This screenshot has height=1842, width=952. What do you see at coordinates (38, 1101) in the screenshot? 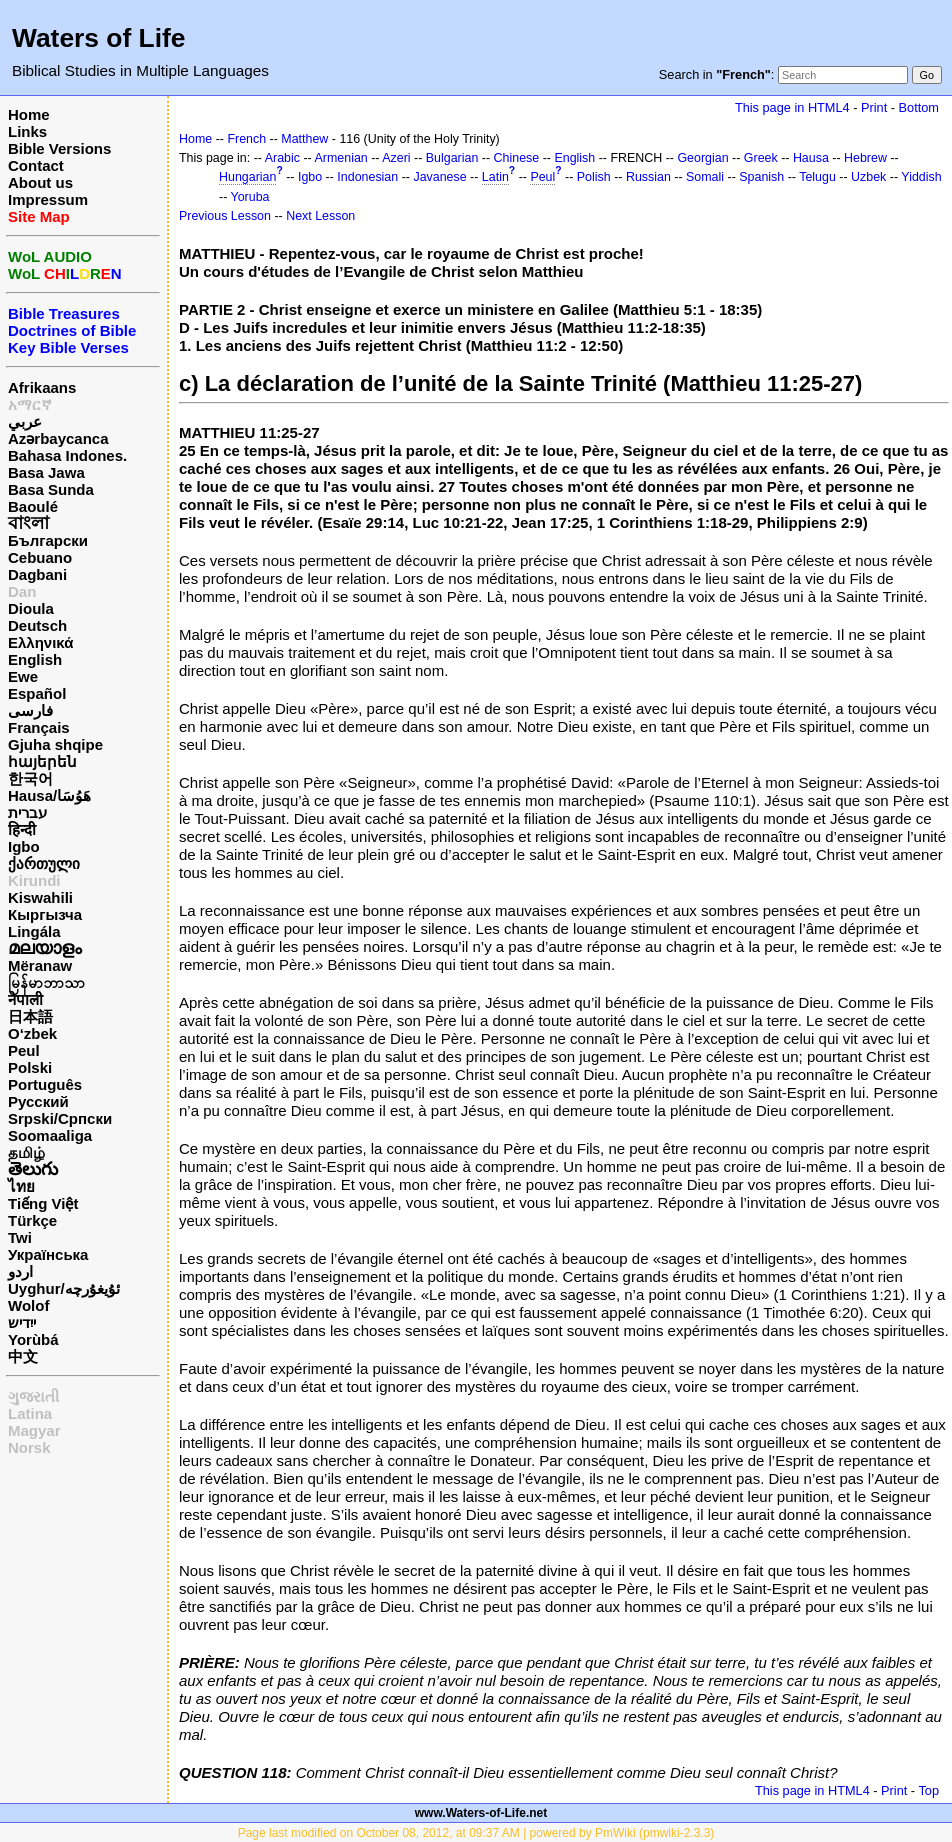
I see `Русский` at bounding box center [38, 1101].